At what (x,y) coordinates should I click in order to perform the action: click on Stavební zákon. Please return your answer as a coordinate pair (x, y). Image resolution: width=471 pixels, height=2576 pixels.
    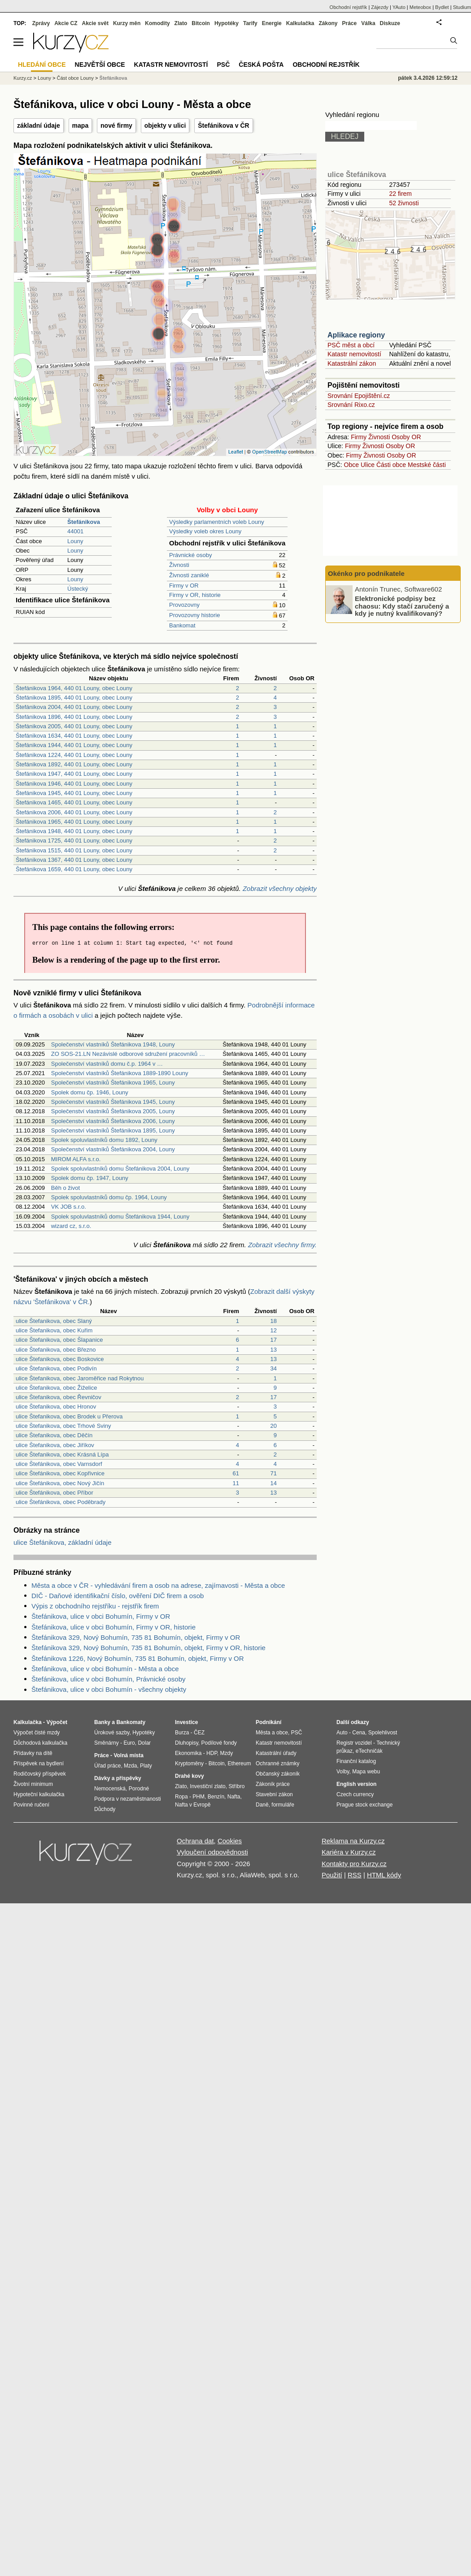
    Looking at the image, I should click on (274, 1794).